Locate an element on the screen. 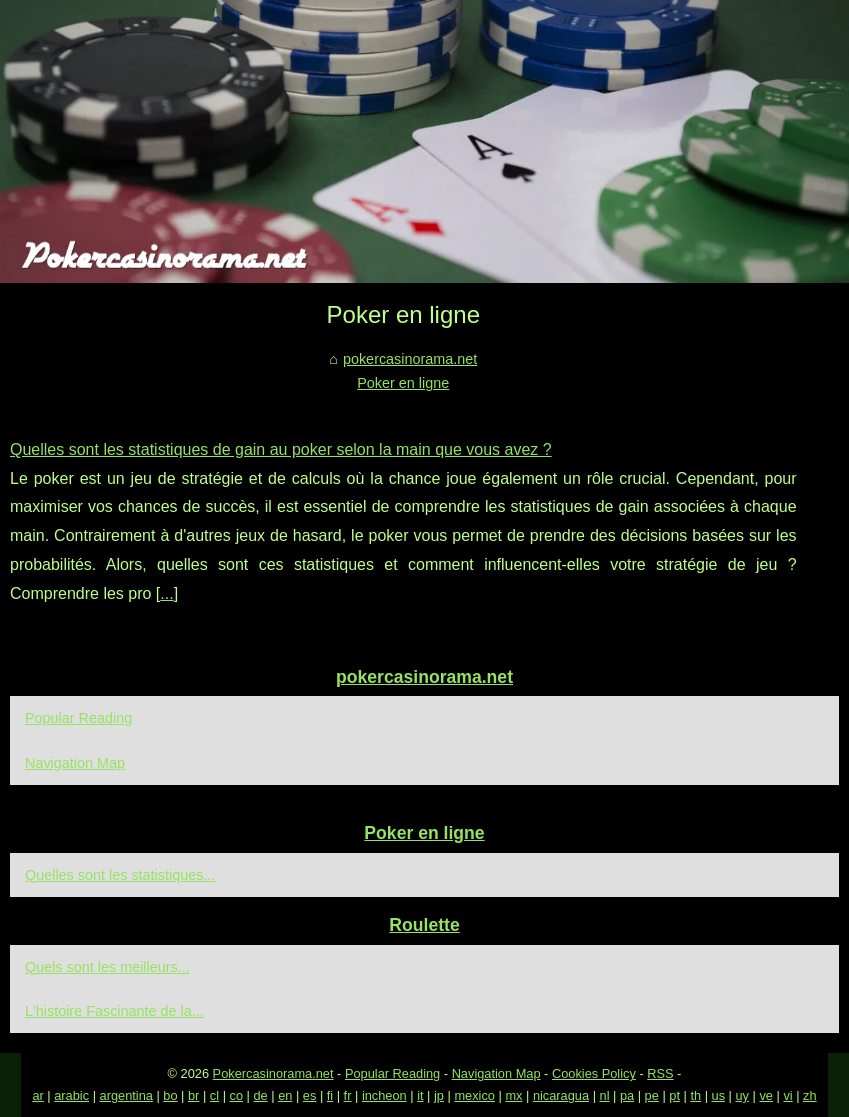 The width and height of the screenshot is (849, 1117). bo is located at coordinates (170, 1095).